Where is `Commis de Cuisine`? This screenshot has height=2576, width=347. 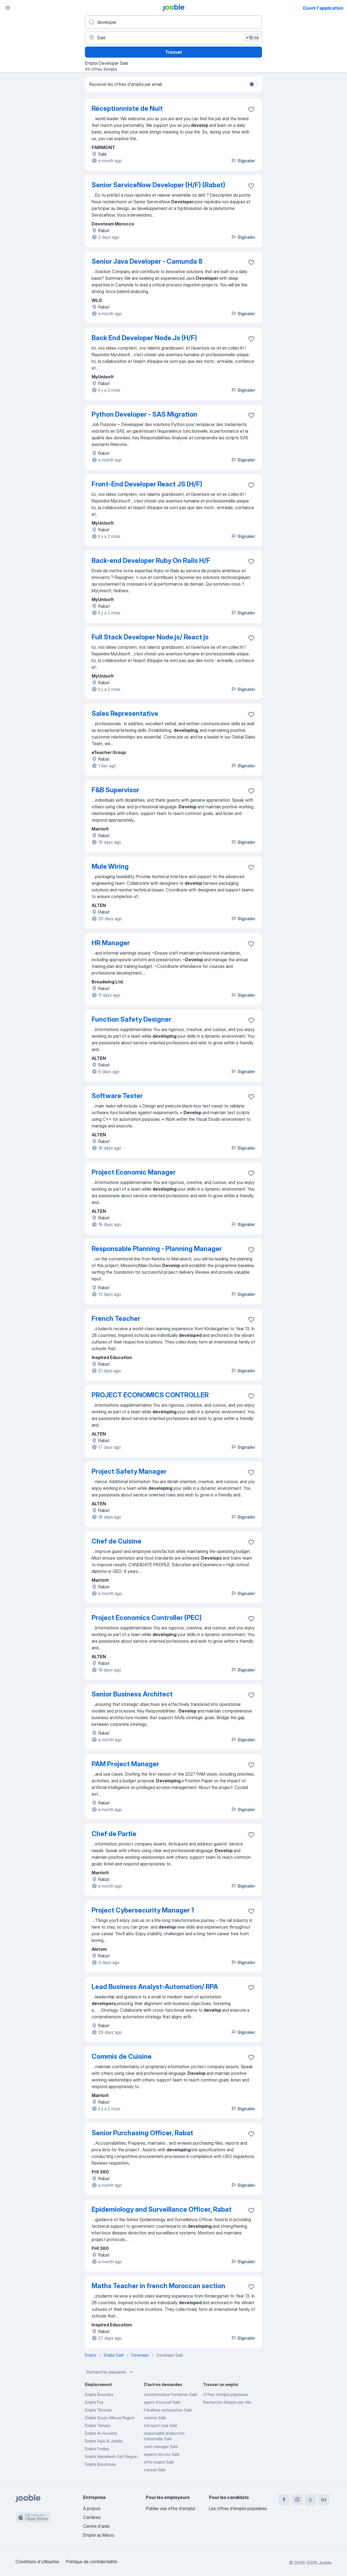 Commis de Cuisine is located at coordinates (122, 2056).